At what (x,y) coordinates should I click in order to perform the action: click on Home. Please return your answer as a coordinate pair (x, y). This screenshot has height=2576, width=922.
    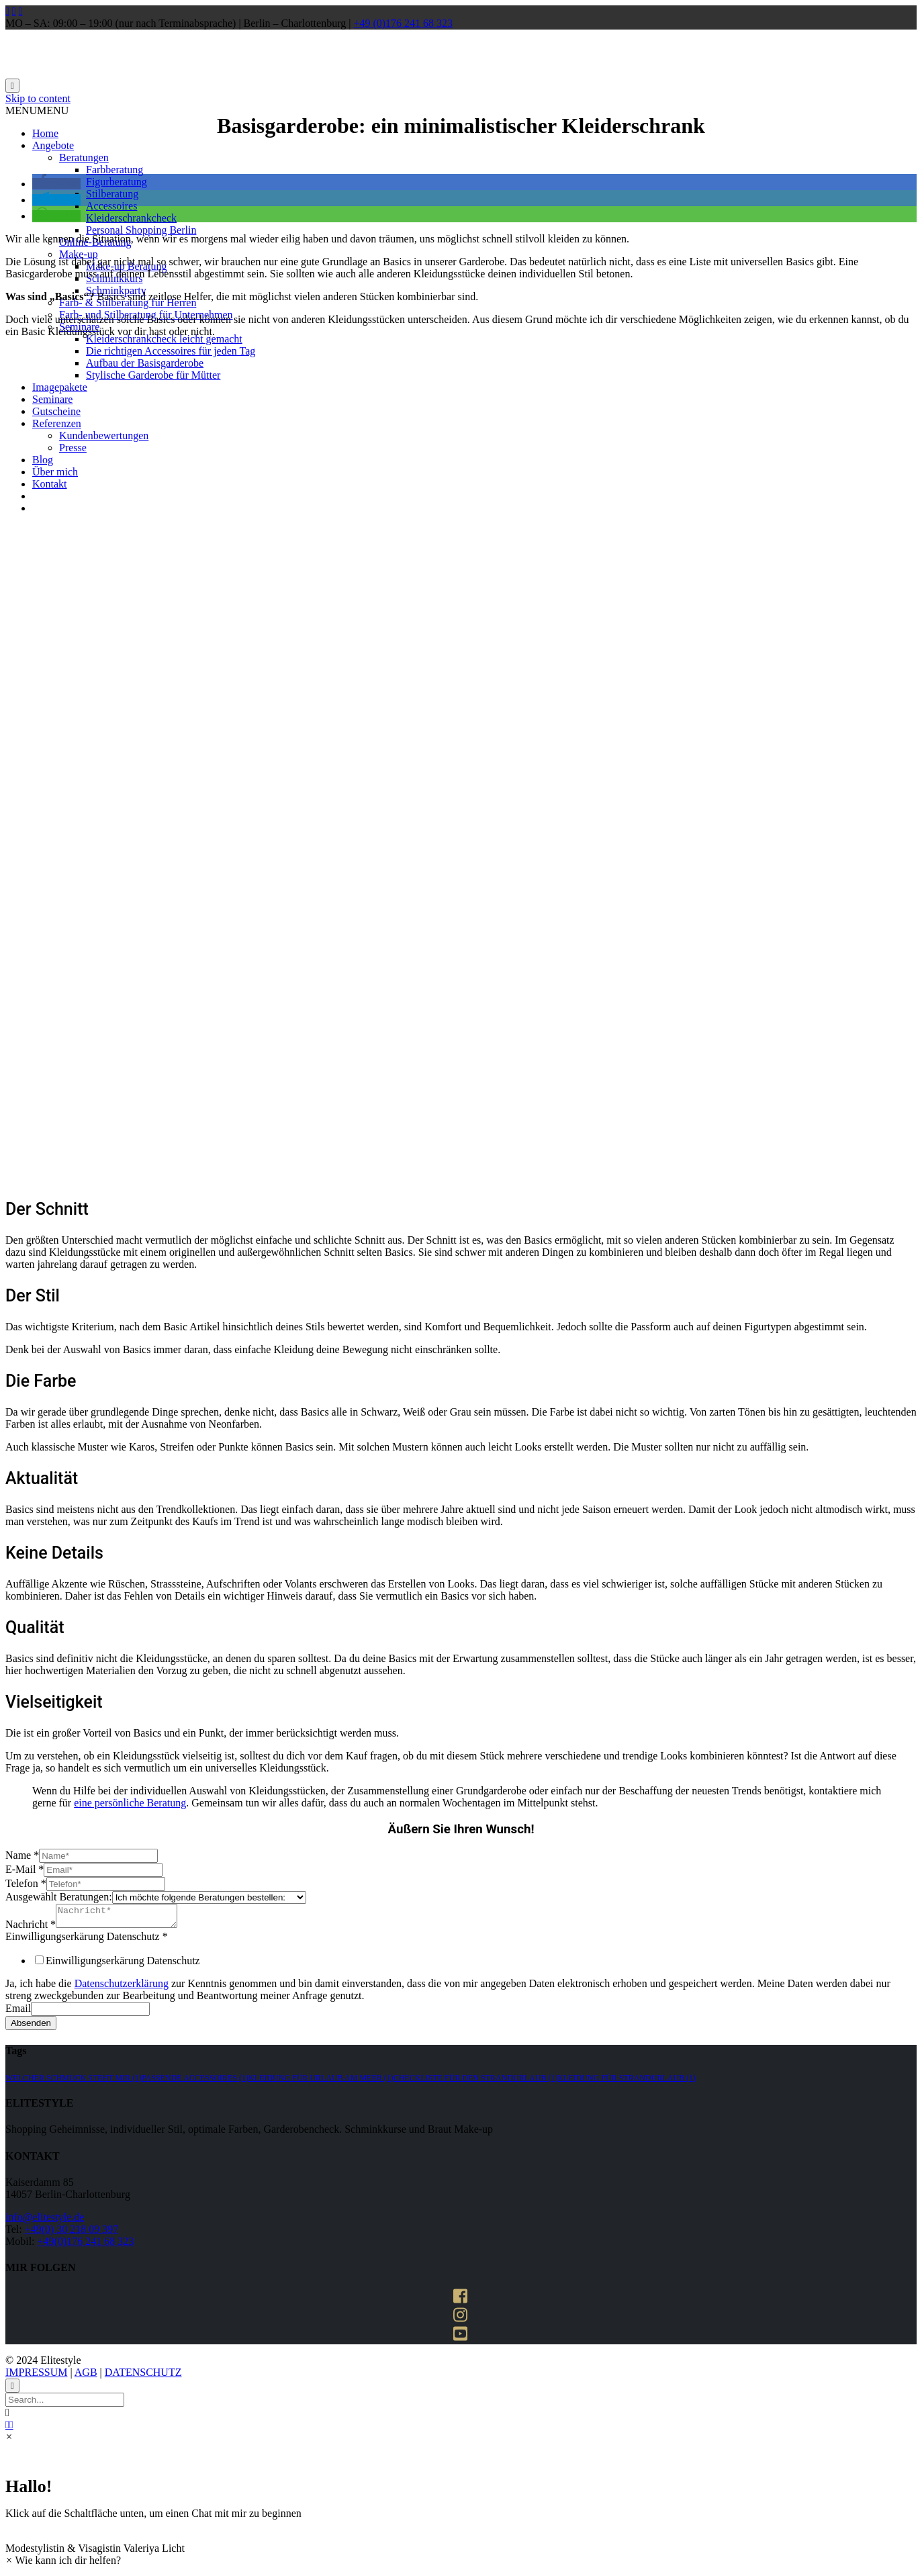
    Looking at the image, I should click on (45, 133).